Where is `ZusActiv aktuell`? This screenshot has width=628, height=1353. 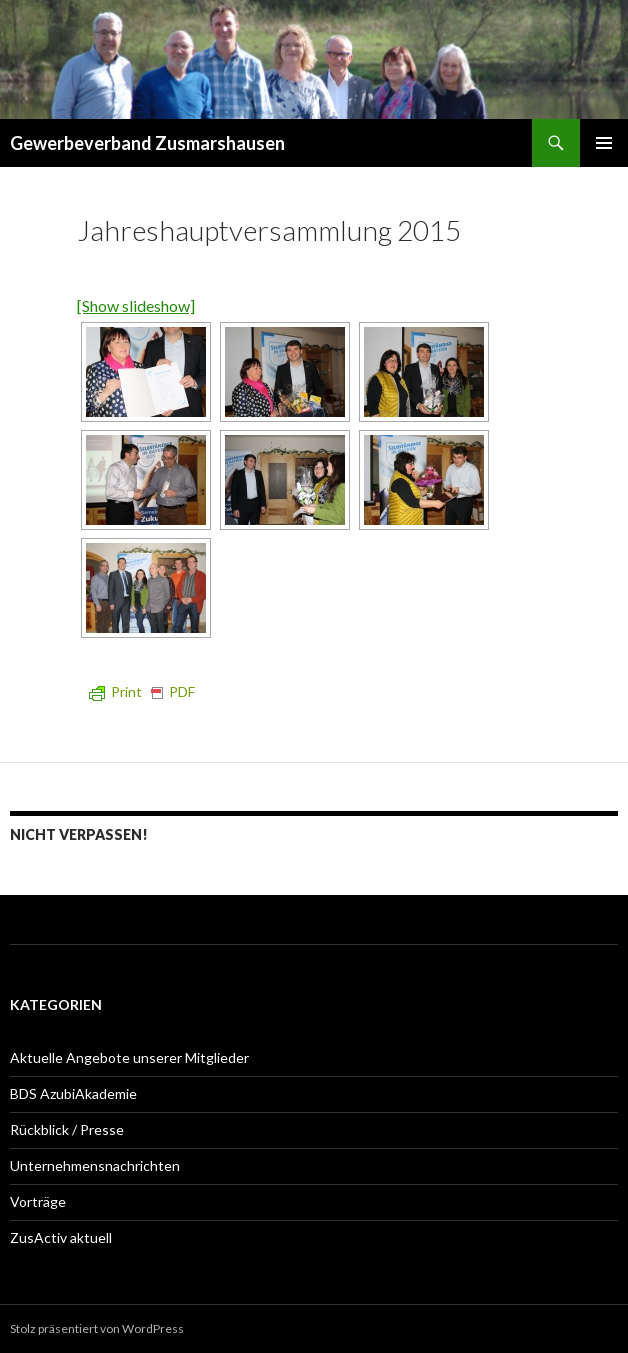
ZusActiv aktuell is located at coordinates (61, 1237).